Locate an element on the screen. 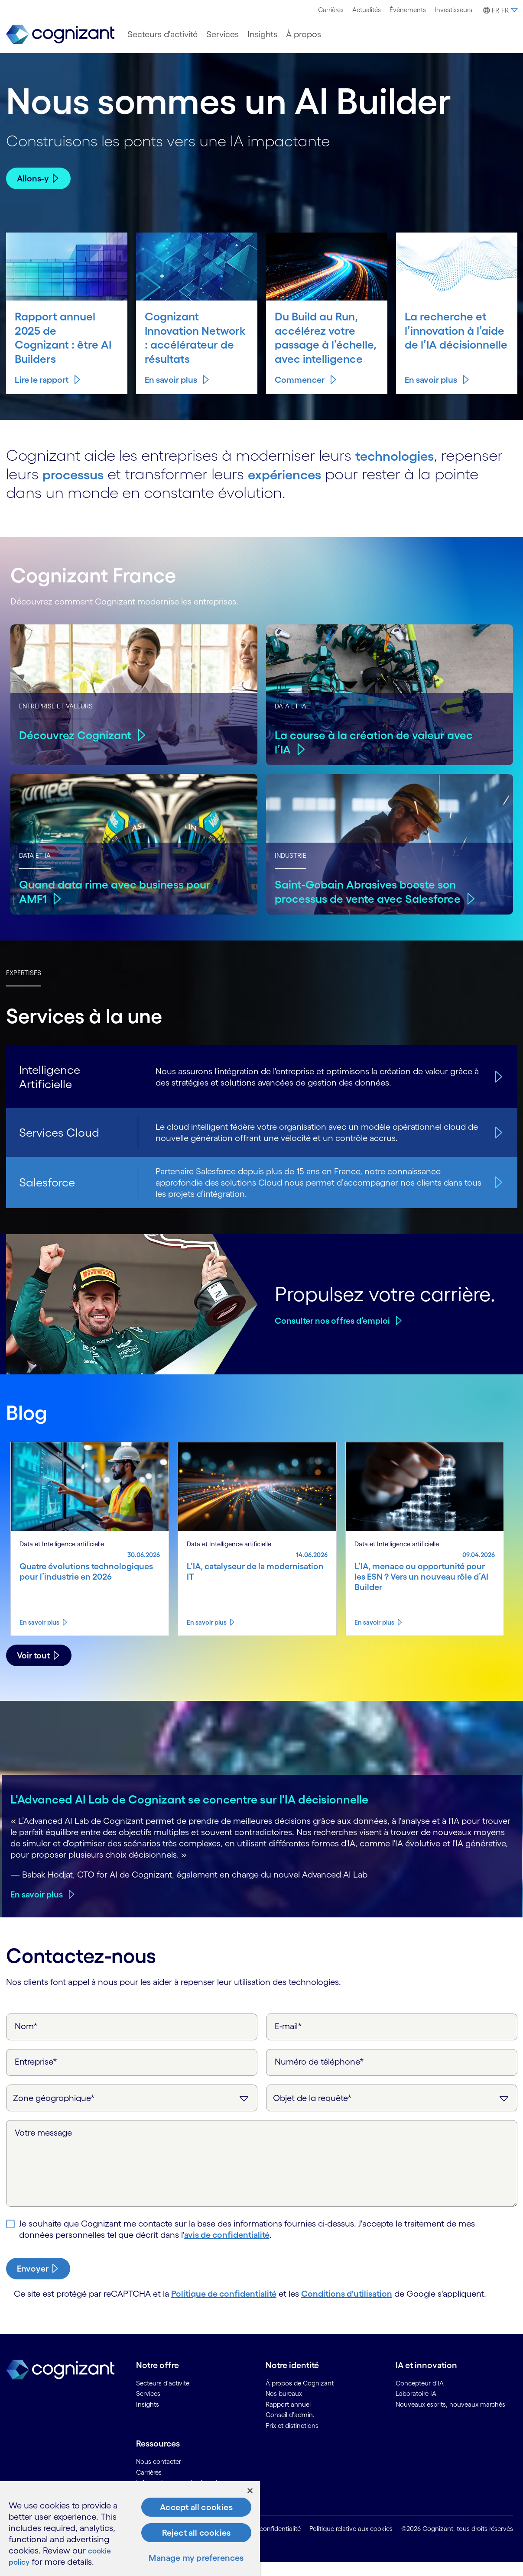 This screenshot has height=2576, width=523. Du Build au Run, accélérez votre passage à l’échelle, avec intelligence is located at coordinates (318, 344).